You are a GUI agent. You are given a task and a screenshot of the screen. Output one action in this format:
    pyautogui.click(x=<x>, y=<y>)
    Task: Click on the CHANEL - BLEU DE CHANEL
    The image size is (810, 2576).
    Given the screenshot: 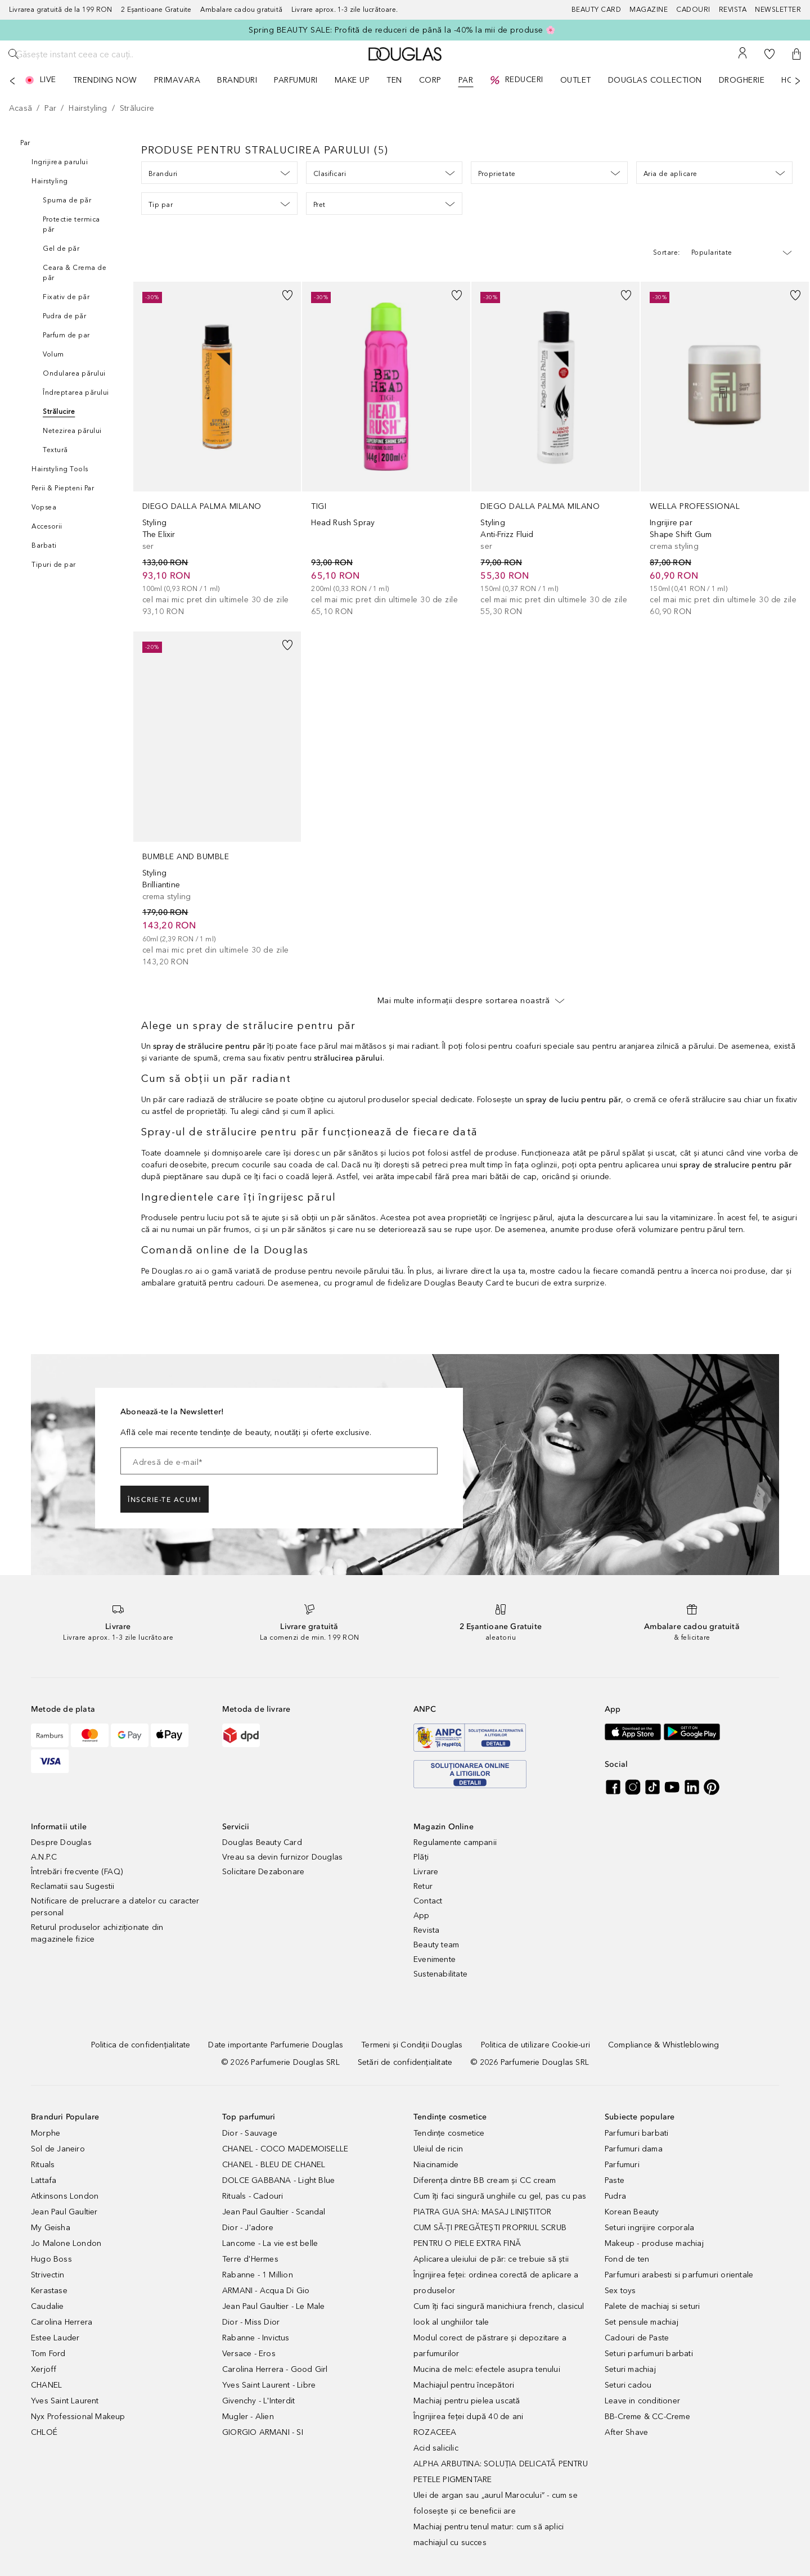 What is the action you would take?
    pyautogui.click(x=274, y=2164)
    